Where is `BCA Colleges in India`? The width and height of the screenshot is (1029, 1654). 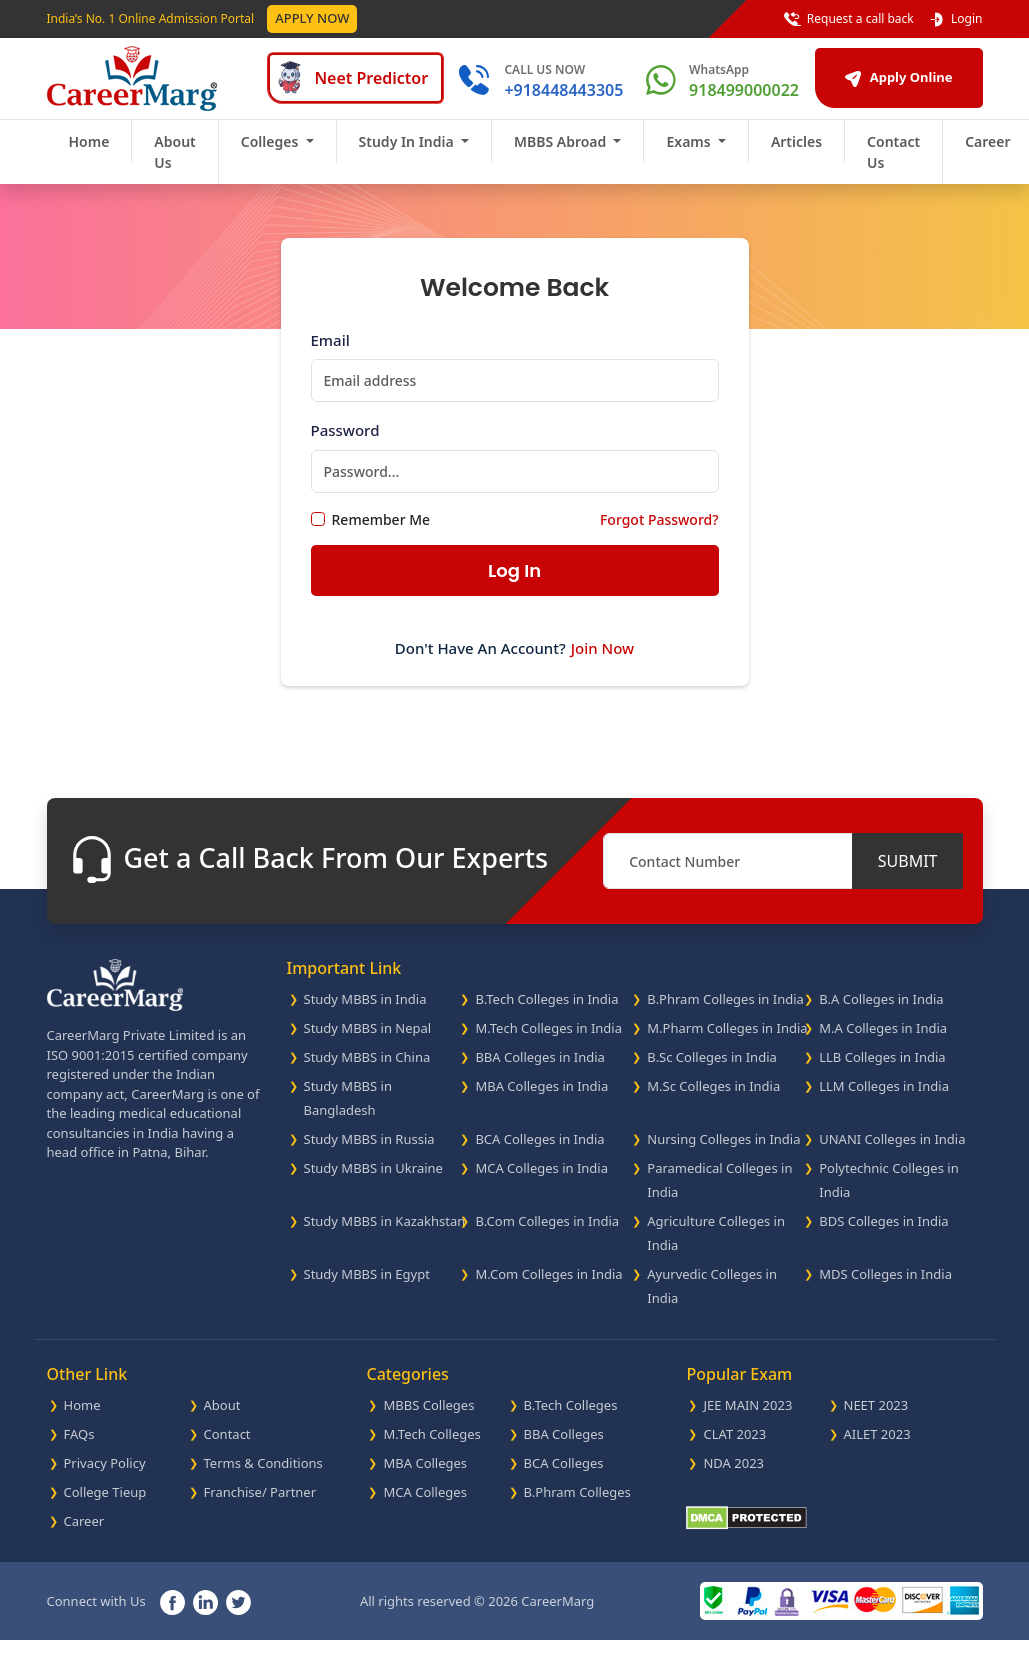
BCA Colleges in India is located at coordinates (539, 1153).